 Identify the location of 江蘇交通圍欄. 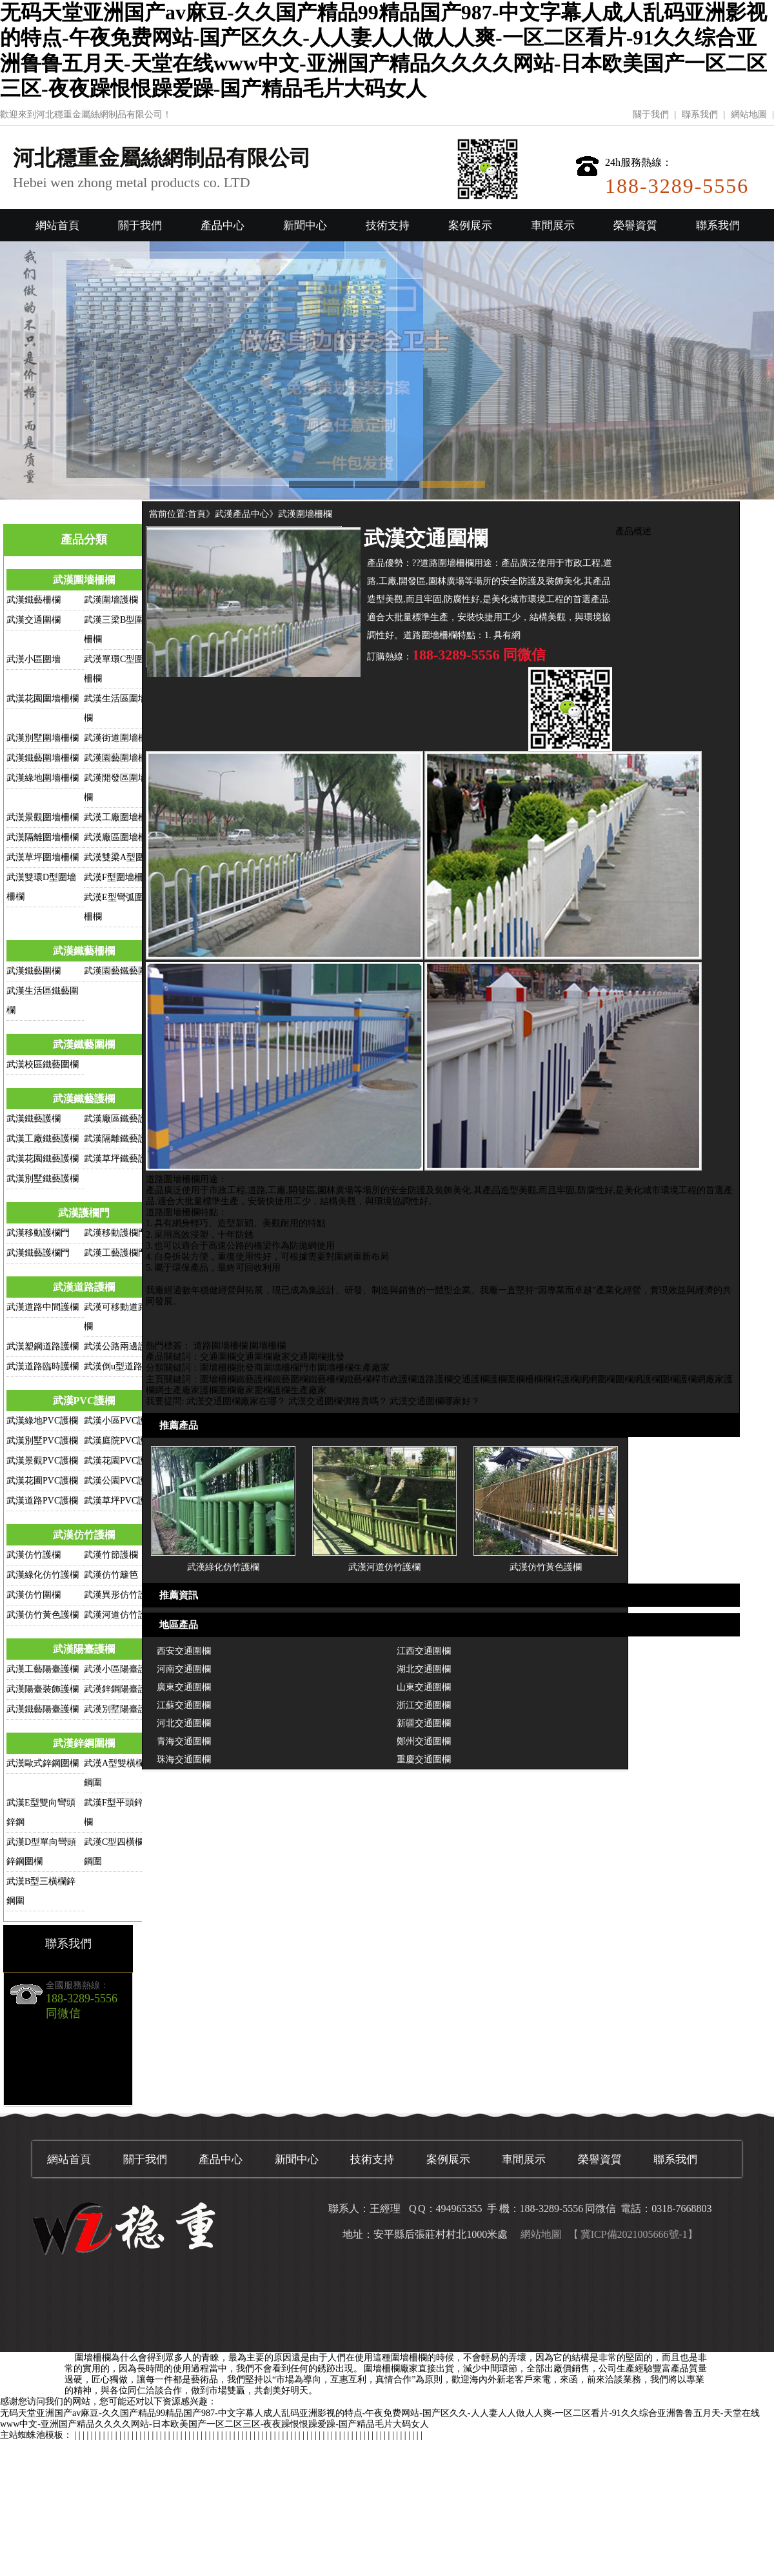
(184, 1705).